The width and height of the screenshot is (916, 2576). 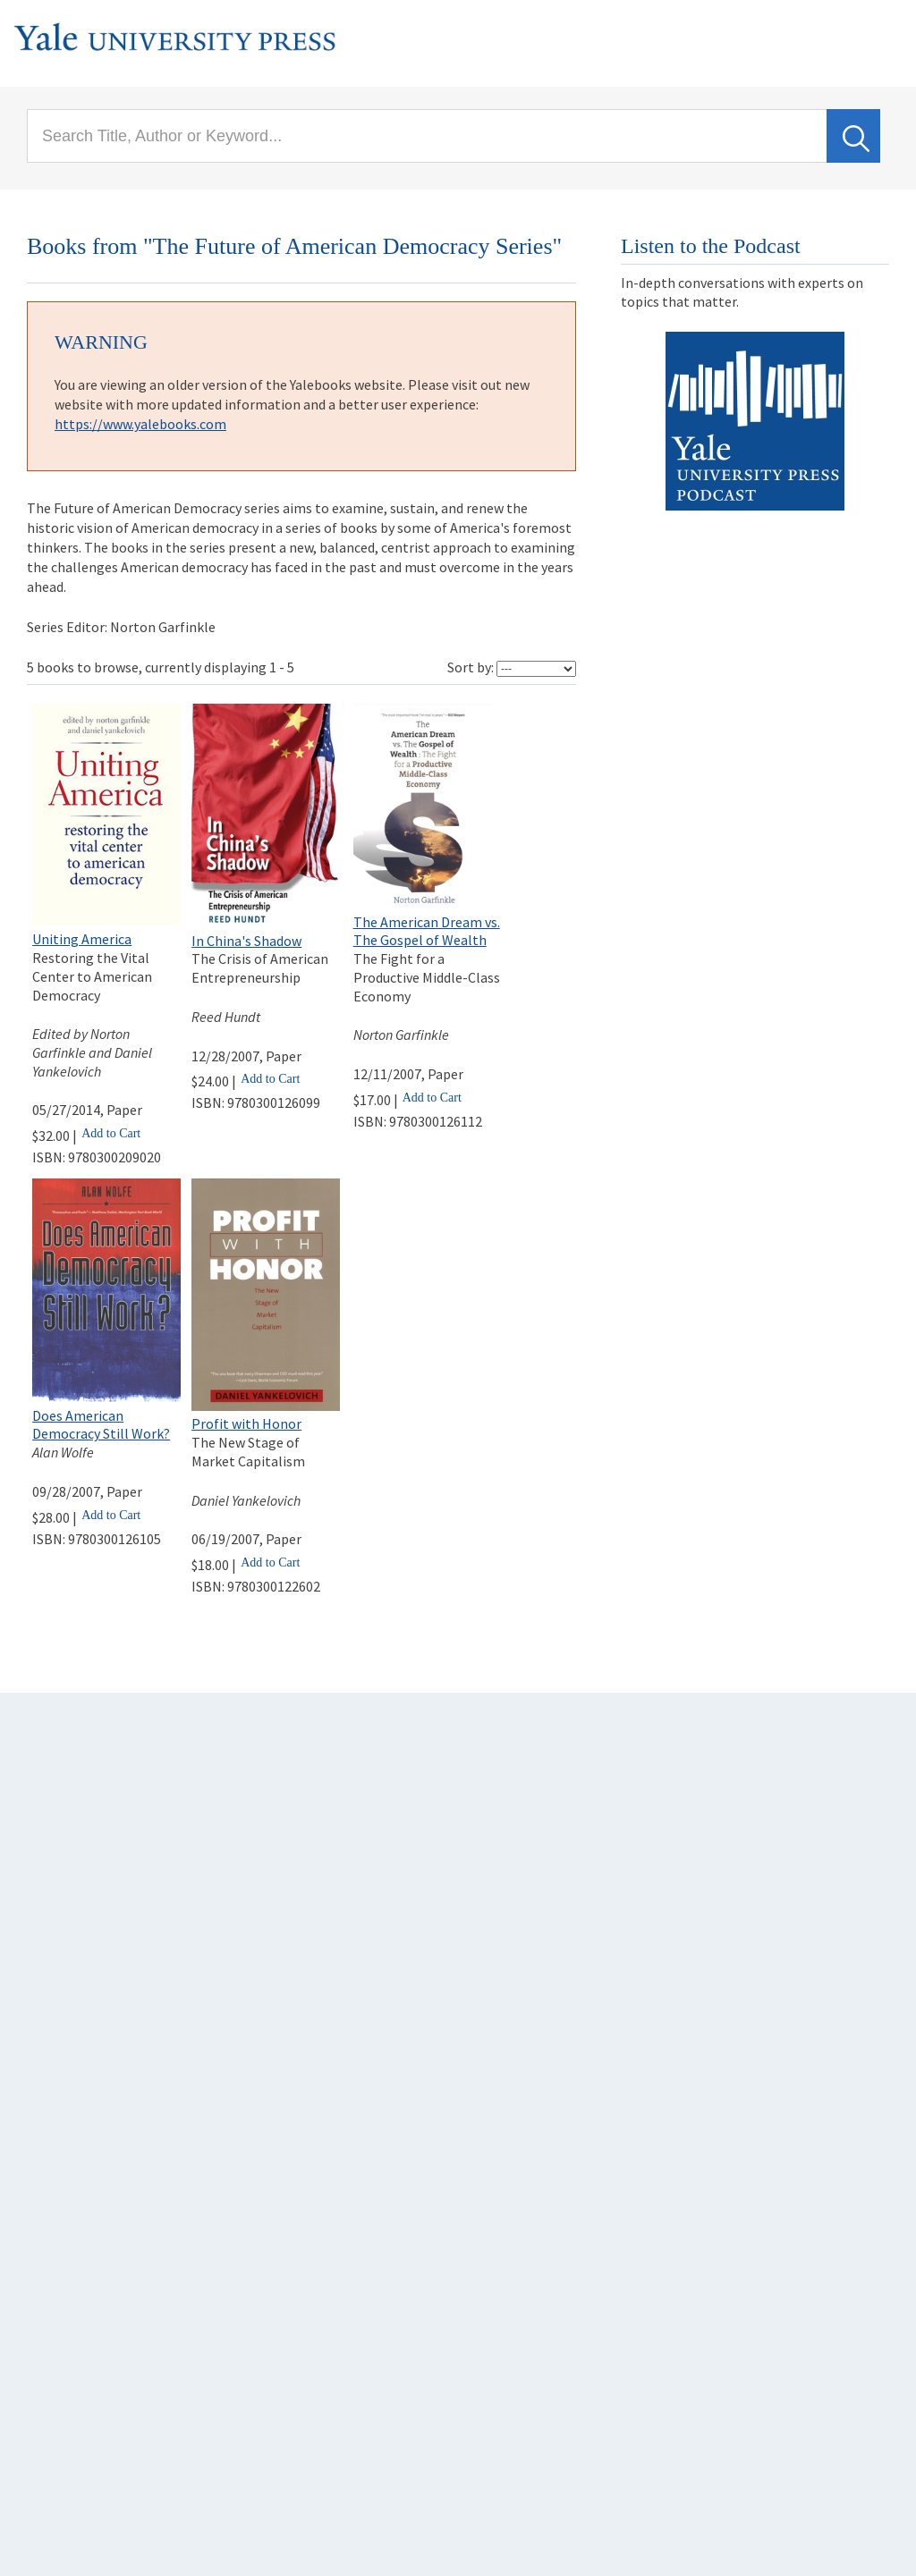 What do you see at coordinates (246, 1423) in the screenshot?
I see `Profit with Honor` at bounding box center [246, 1423].